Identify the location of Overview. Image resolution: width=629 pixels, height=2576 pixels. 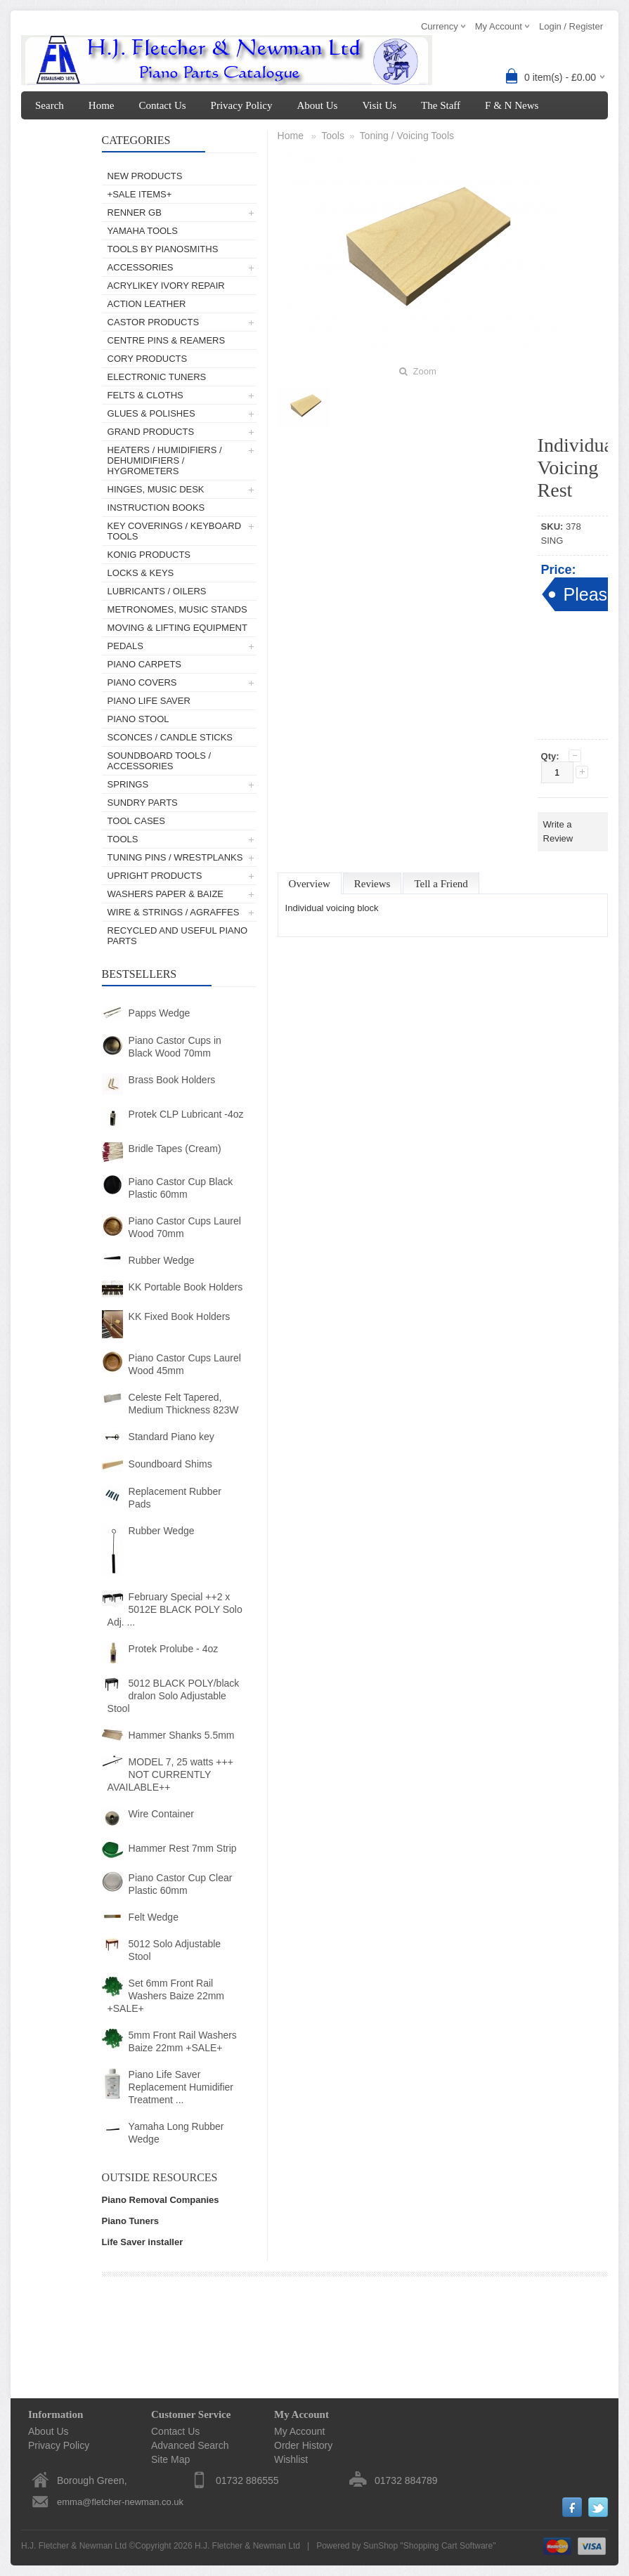
(309, 883).